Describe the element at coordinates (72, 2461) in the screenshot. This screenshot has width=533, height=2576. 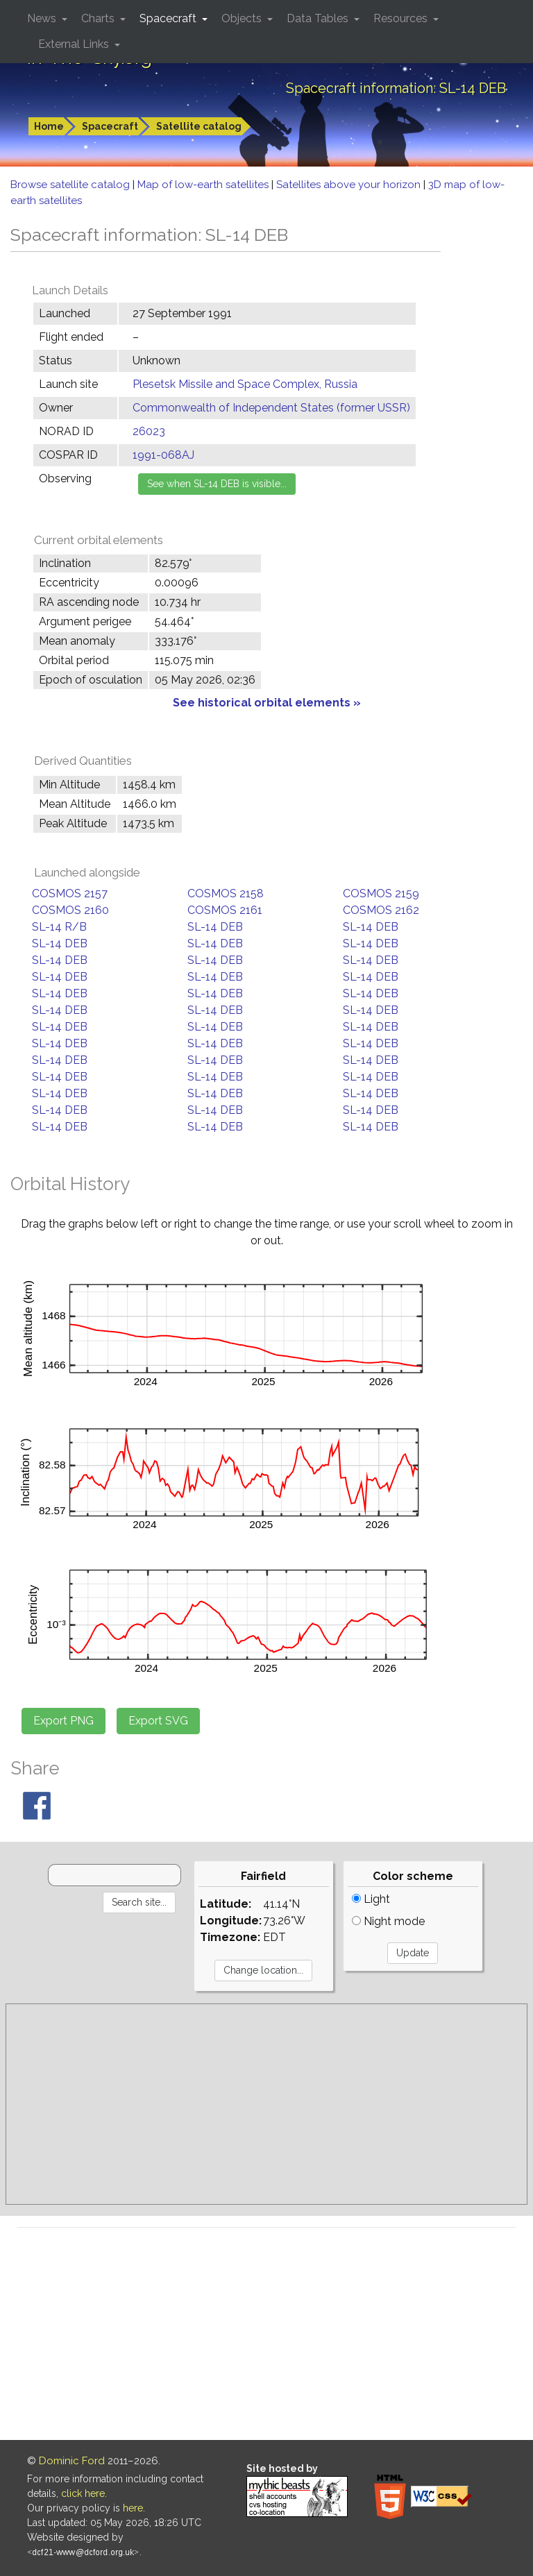
I see `Dominic Ford` at that location.